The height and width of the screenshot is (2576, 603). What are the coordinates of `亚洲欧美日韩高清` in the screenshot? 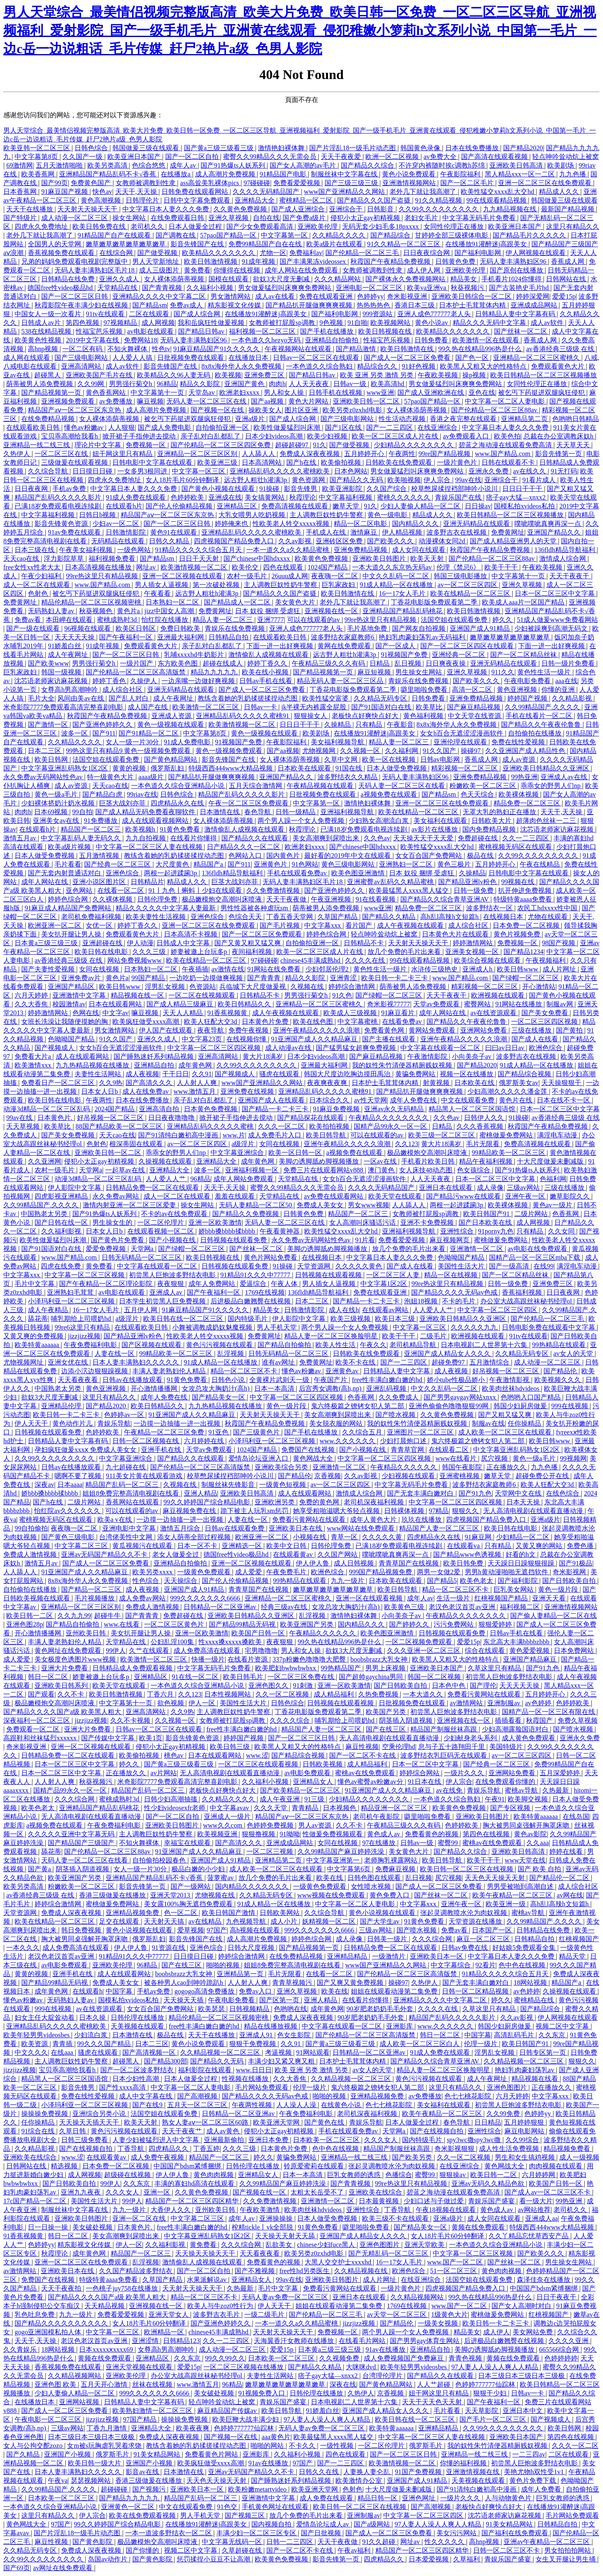 It's located at (516, 165).